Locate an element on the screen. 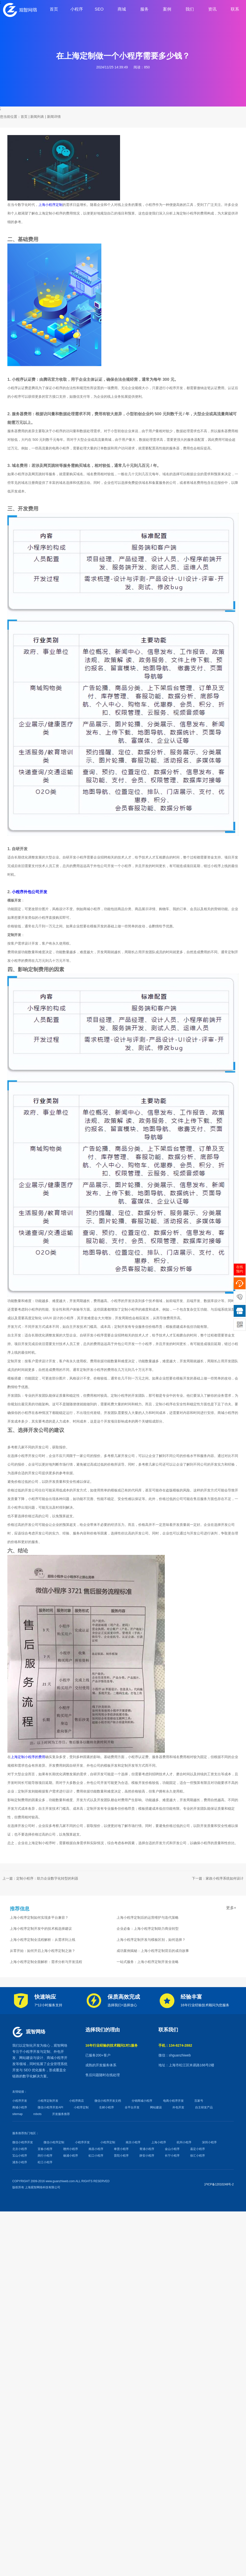 This screenshot has height=2576, width=246. 松江小程序 is located at coordinates (45, 2162).